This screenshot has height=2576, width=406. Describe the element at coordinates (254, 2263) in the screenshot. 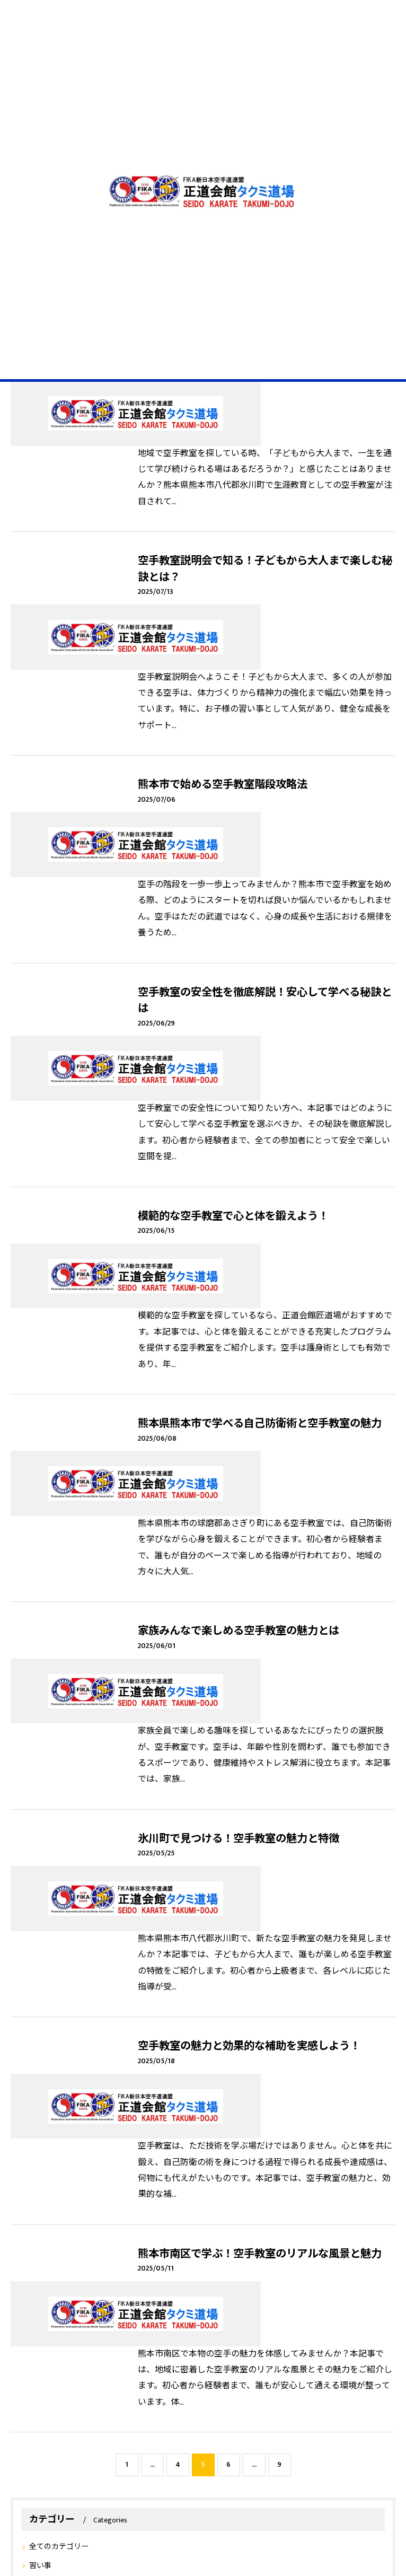

I see `空手教室` at that location.